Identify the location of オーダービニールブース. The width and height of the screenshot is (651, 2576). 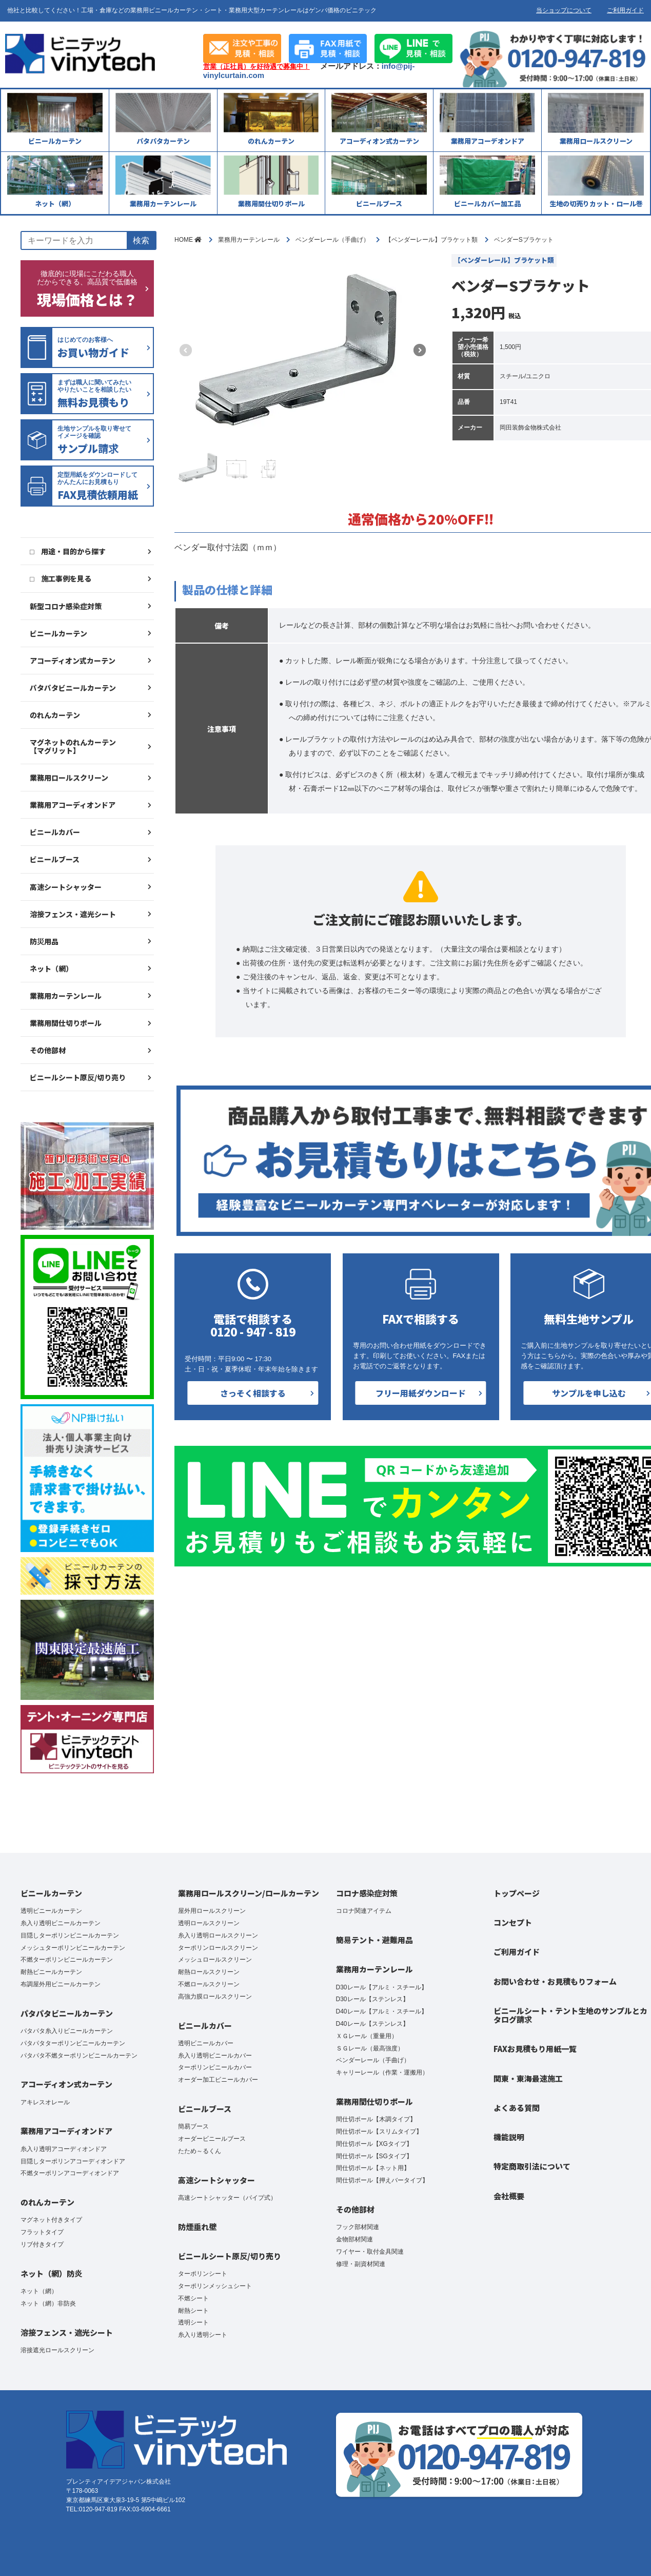
(212, 2138).